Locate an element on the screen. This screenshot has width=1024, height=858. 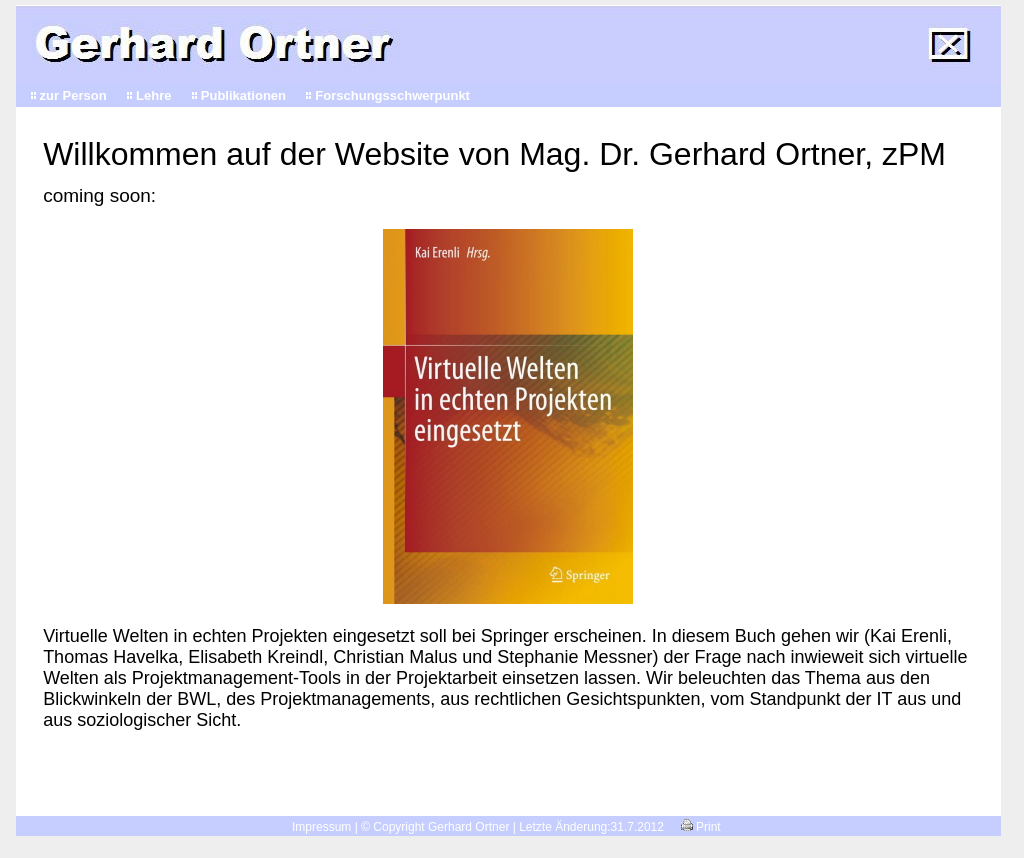
Publikationen is located at coordinates (243, 95).